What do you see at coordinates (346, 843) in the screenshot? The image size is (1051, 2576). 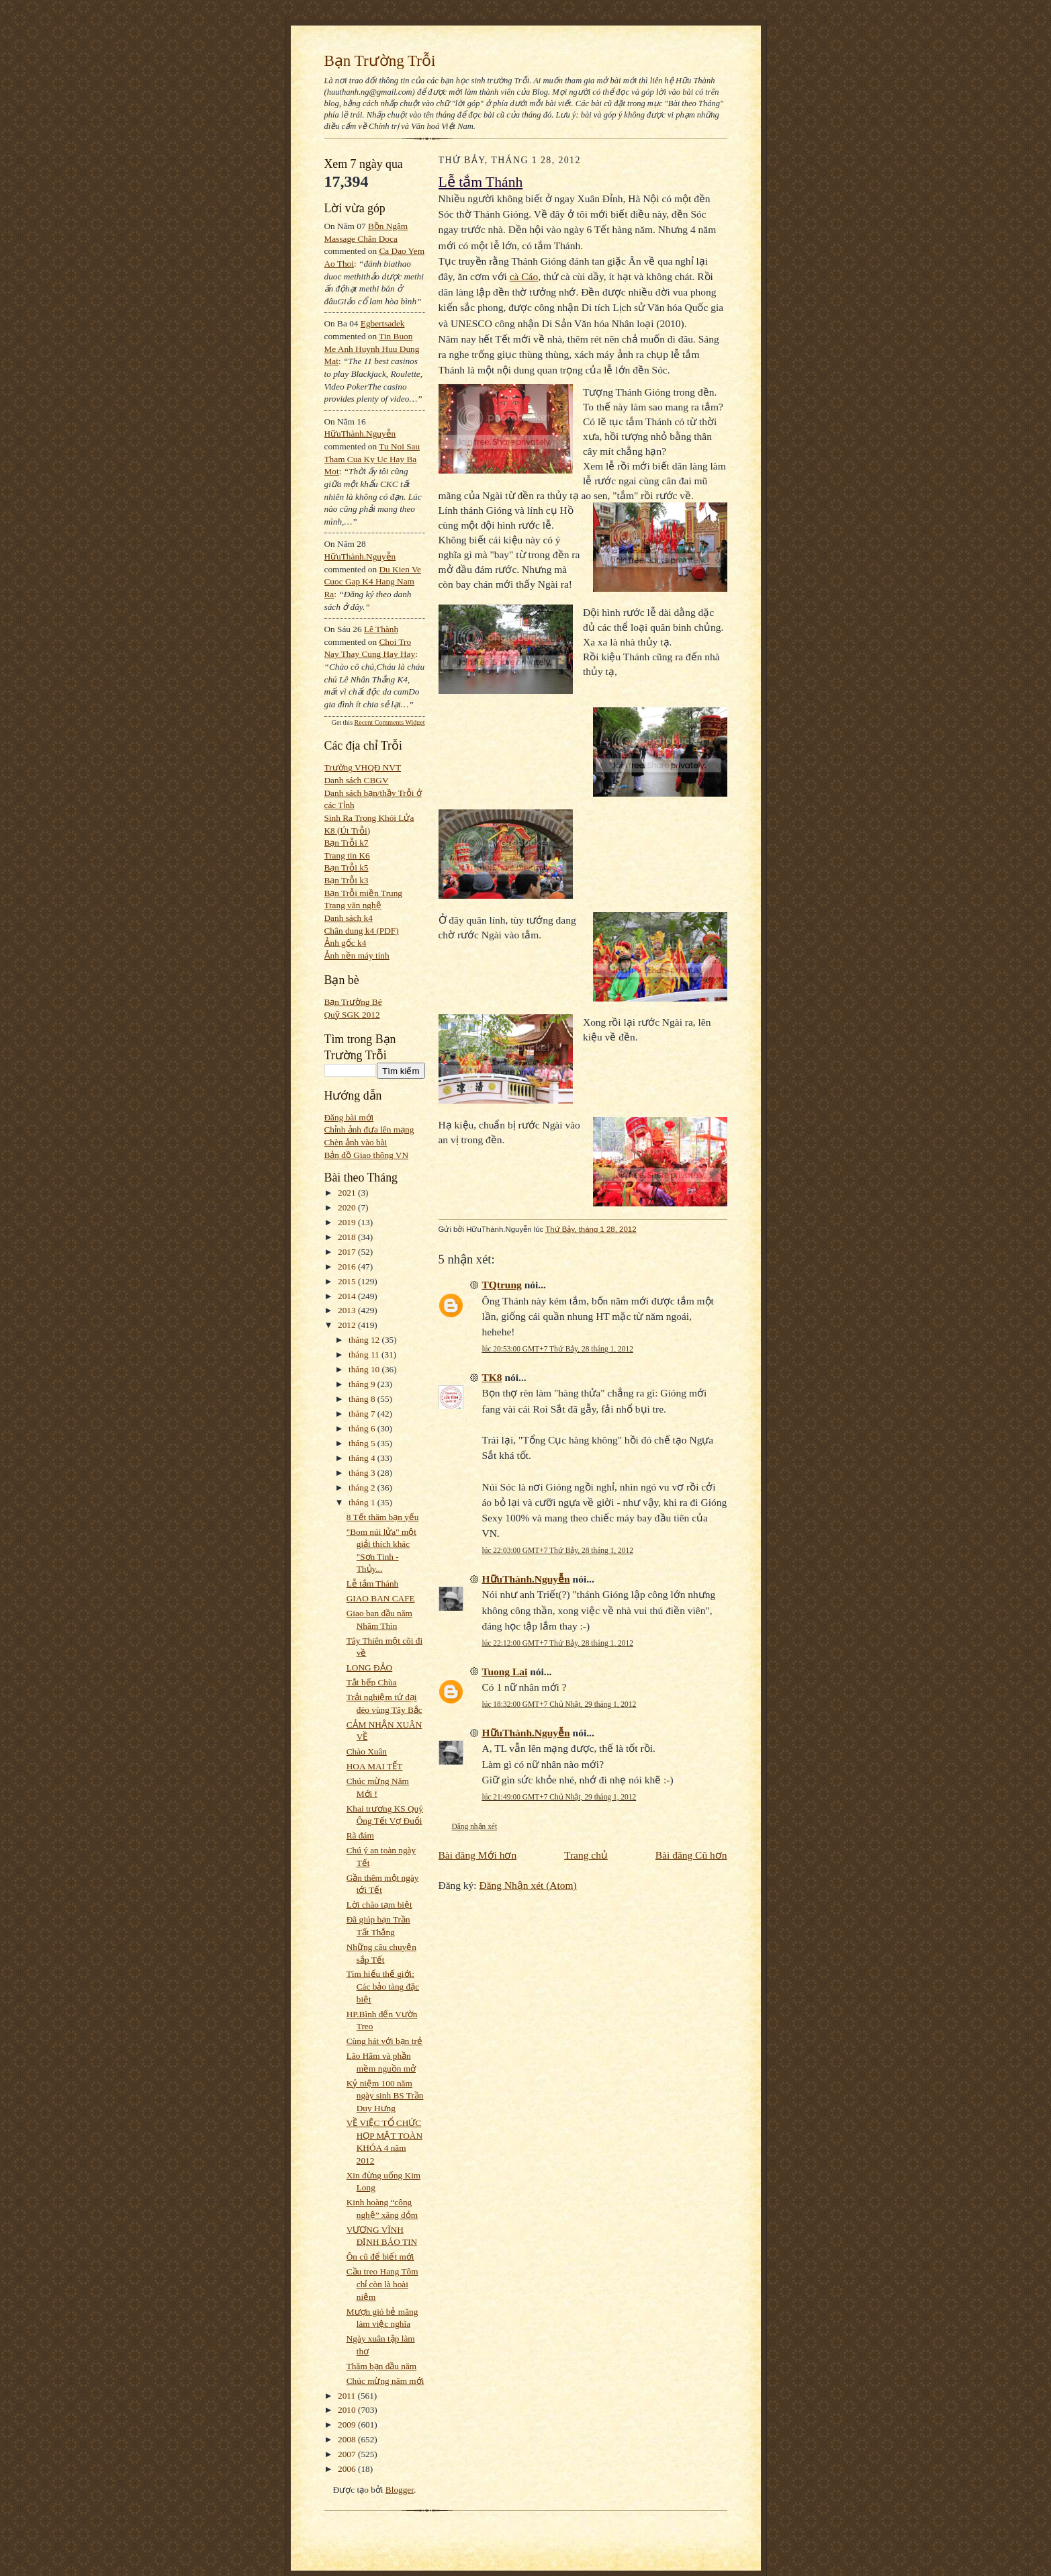 I see `Bạn Trỗi k7` at bounding box center [346, 843].